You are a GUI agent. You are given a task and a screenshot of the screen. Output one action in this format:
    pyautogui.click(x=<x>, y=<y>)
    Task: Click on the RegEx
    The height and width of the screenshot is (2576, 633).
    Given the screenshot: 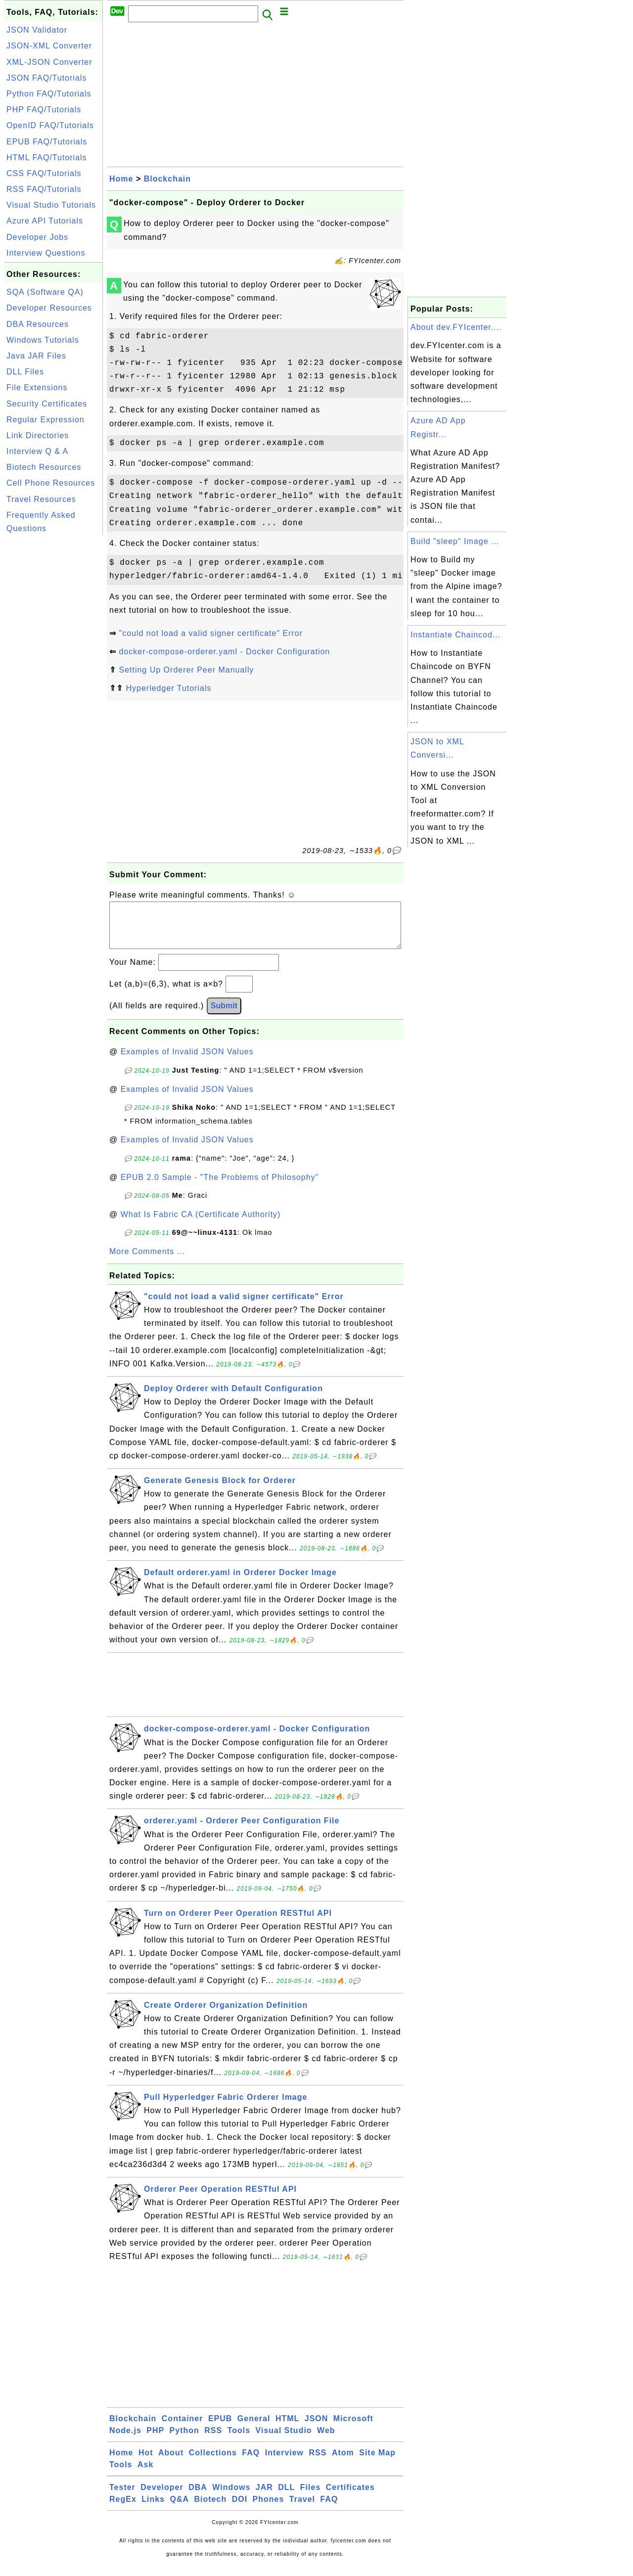 What is the action you would take?
    pyautogui.click(x=122, y=2509)
    